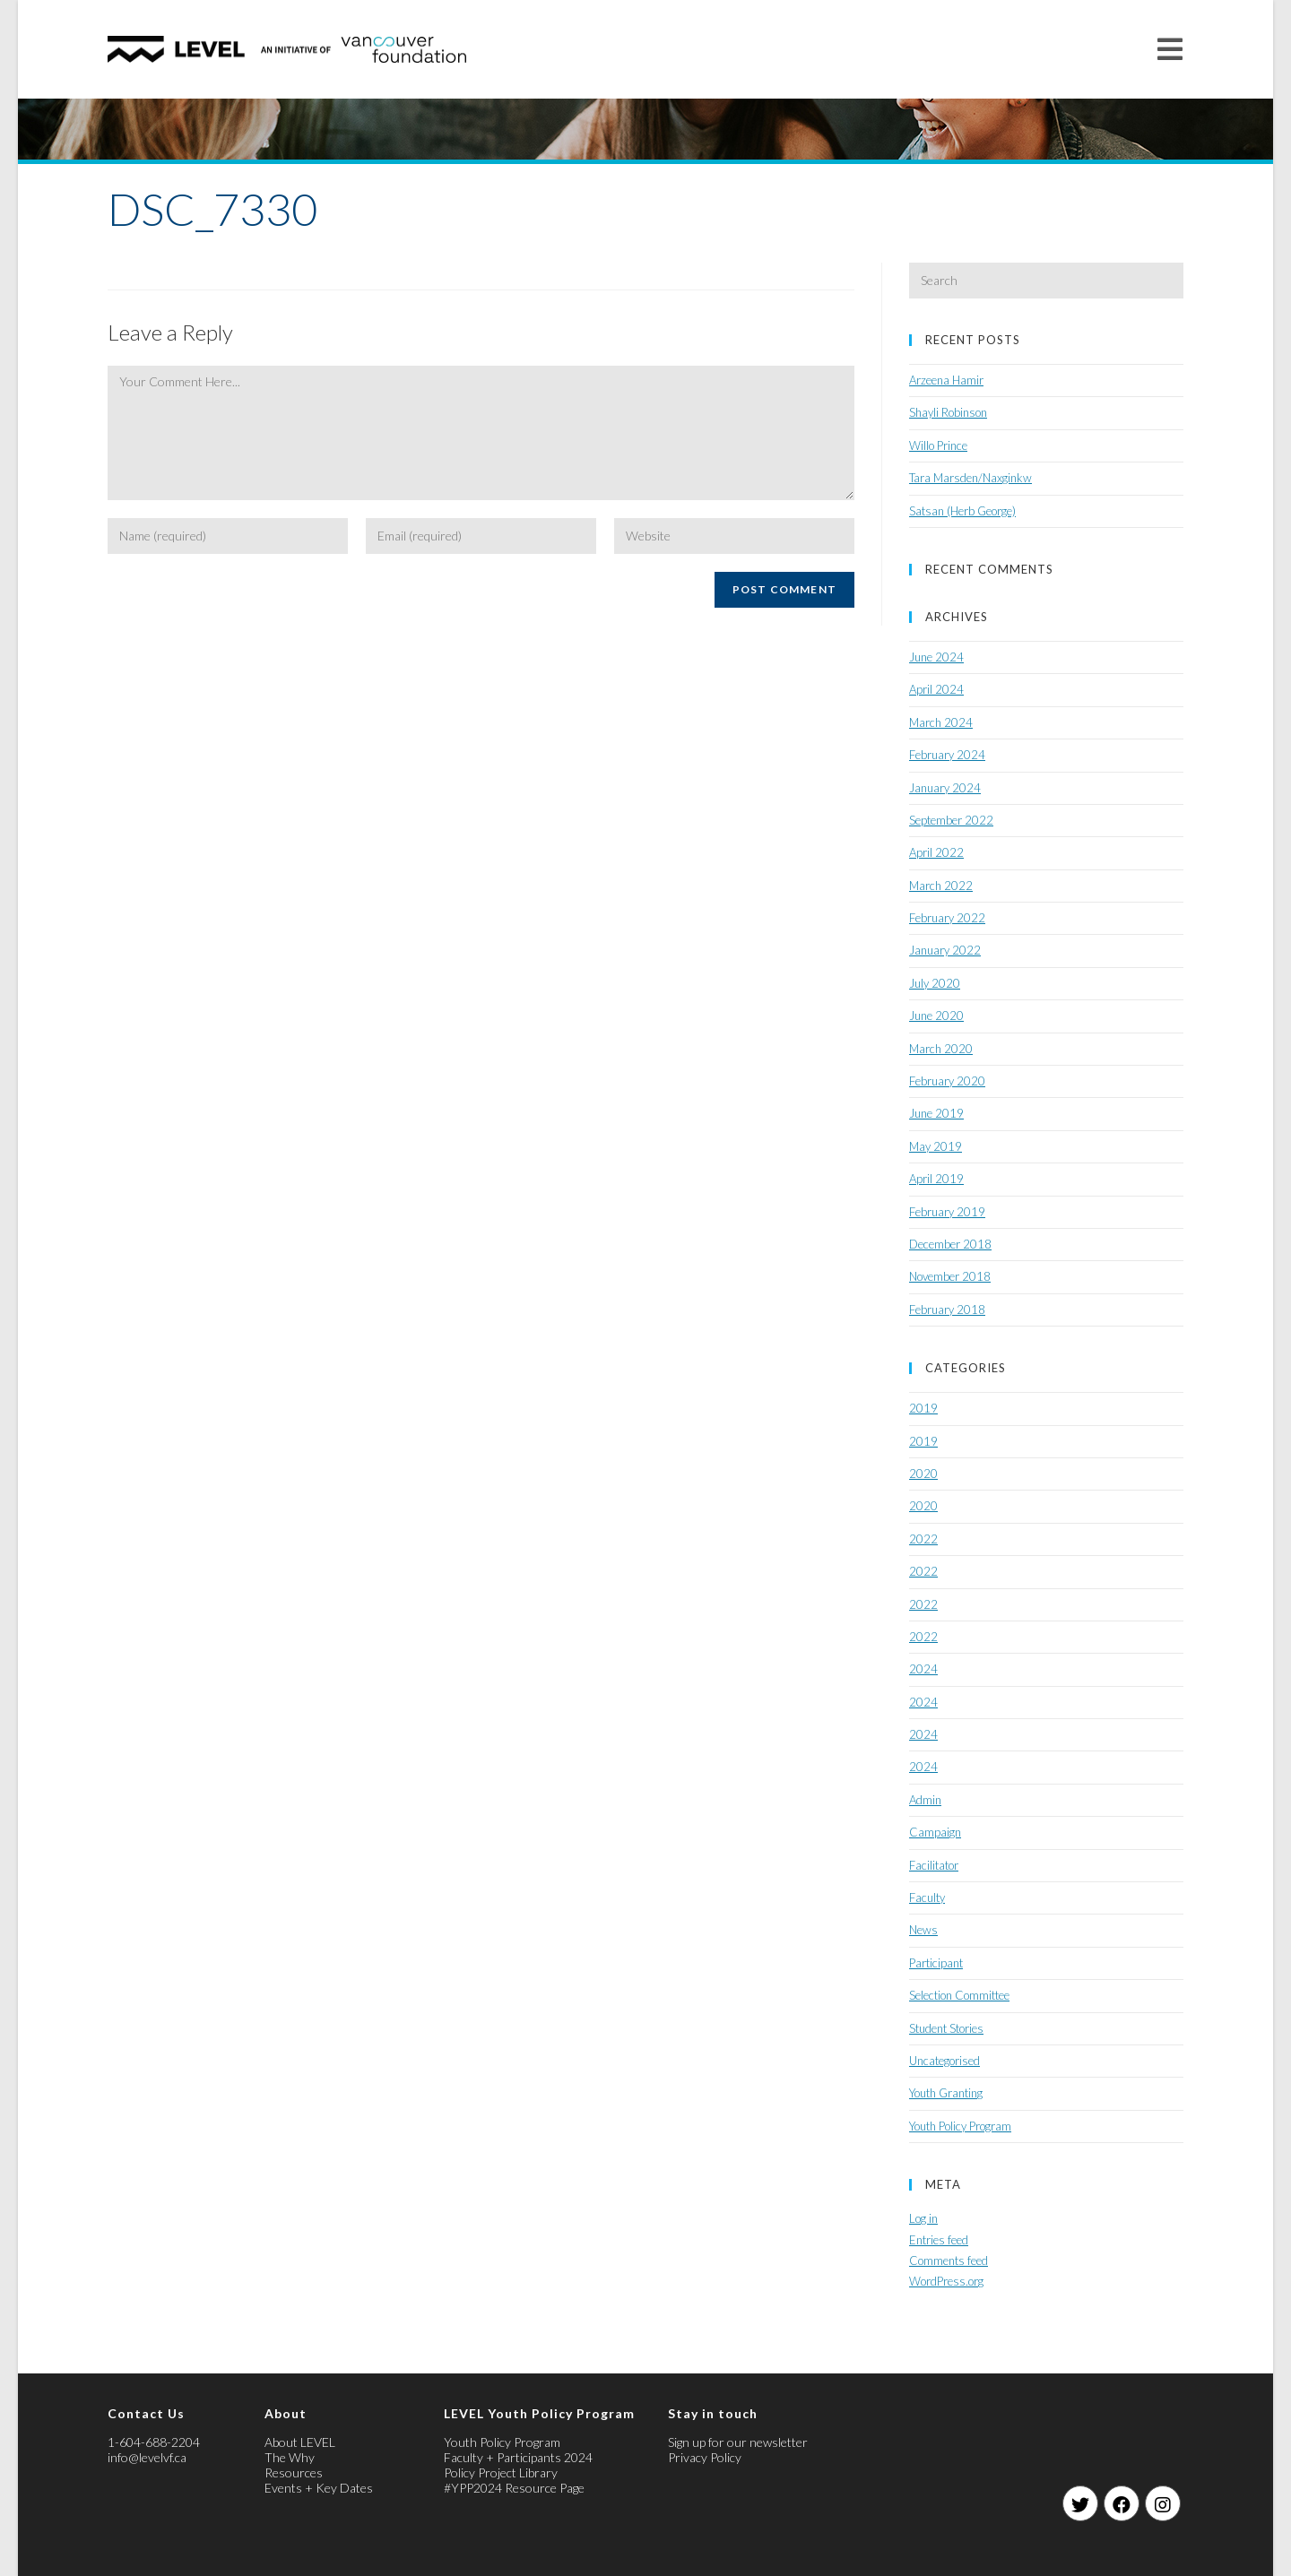 The height and width of the screenshot is (2576, 1291). What do you see at coordinates (1170, 48) in the screenshot?
I see `[Mobile Menu]` at bounding box center [1170, 48].